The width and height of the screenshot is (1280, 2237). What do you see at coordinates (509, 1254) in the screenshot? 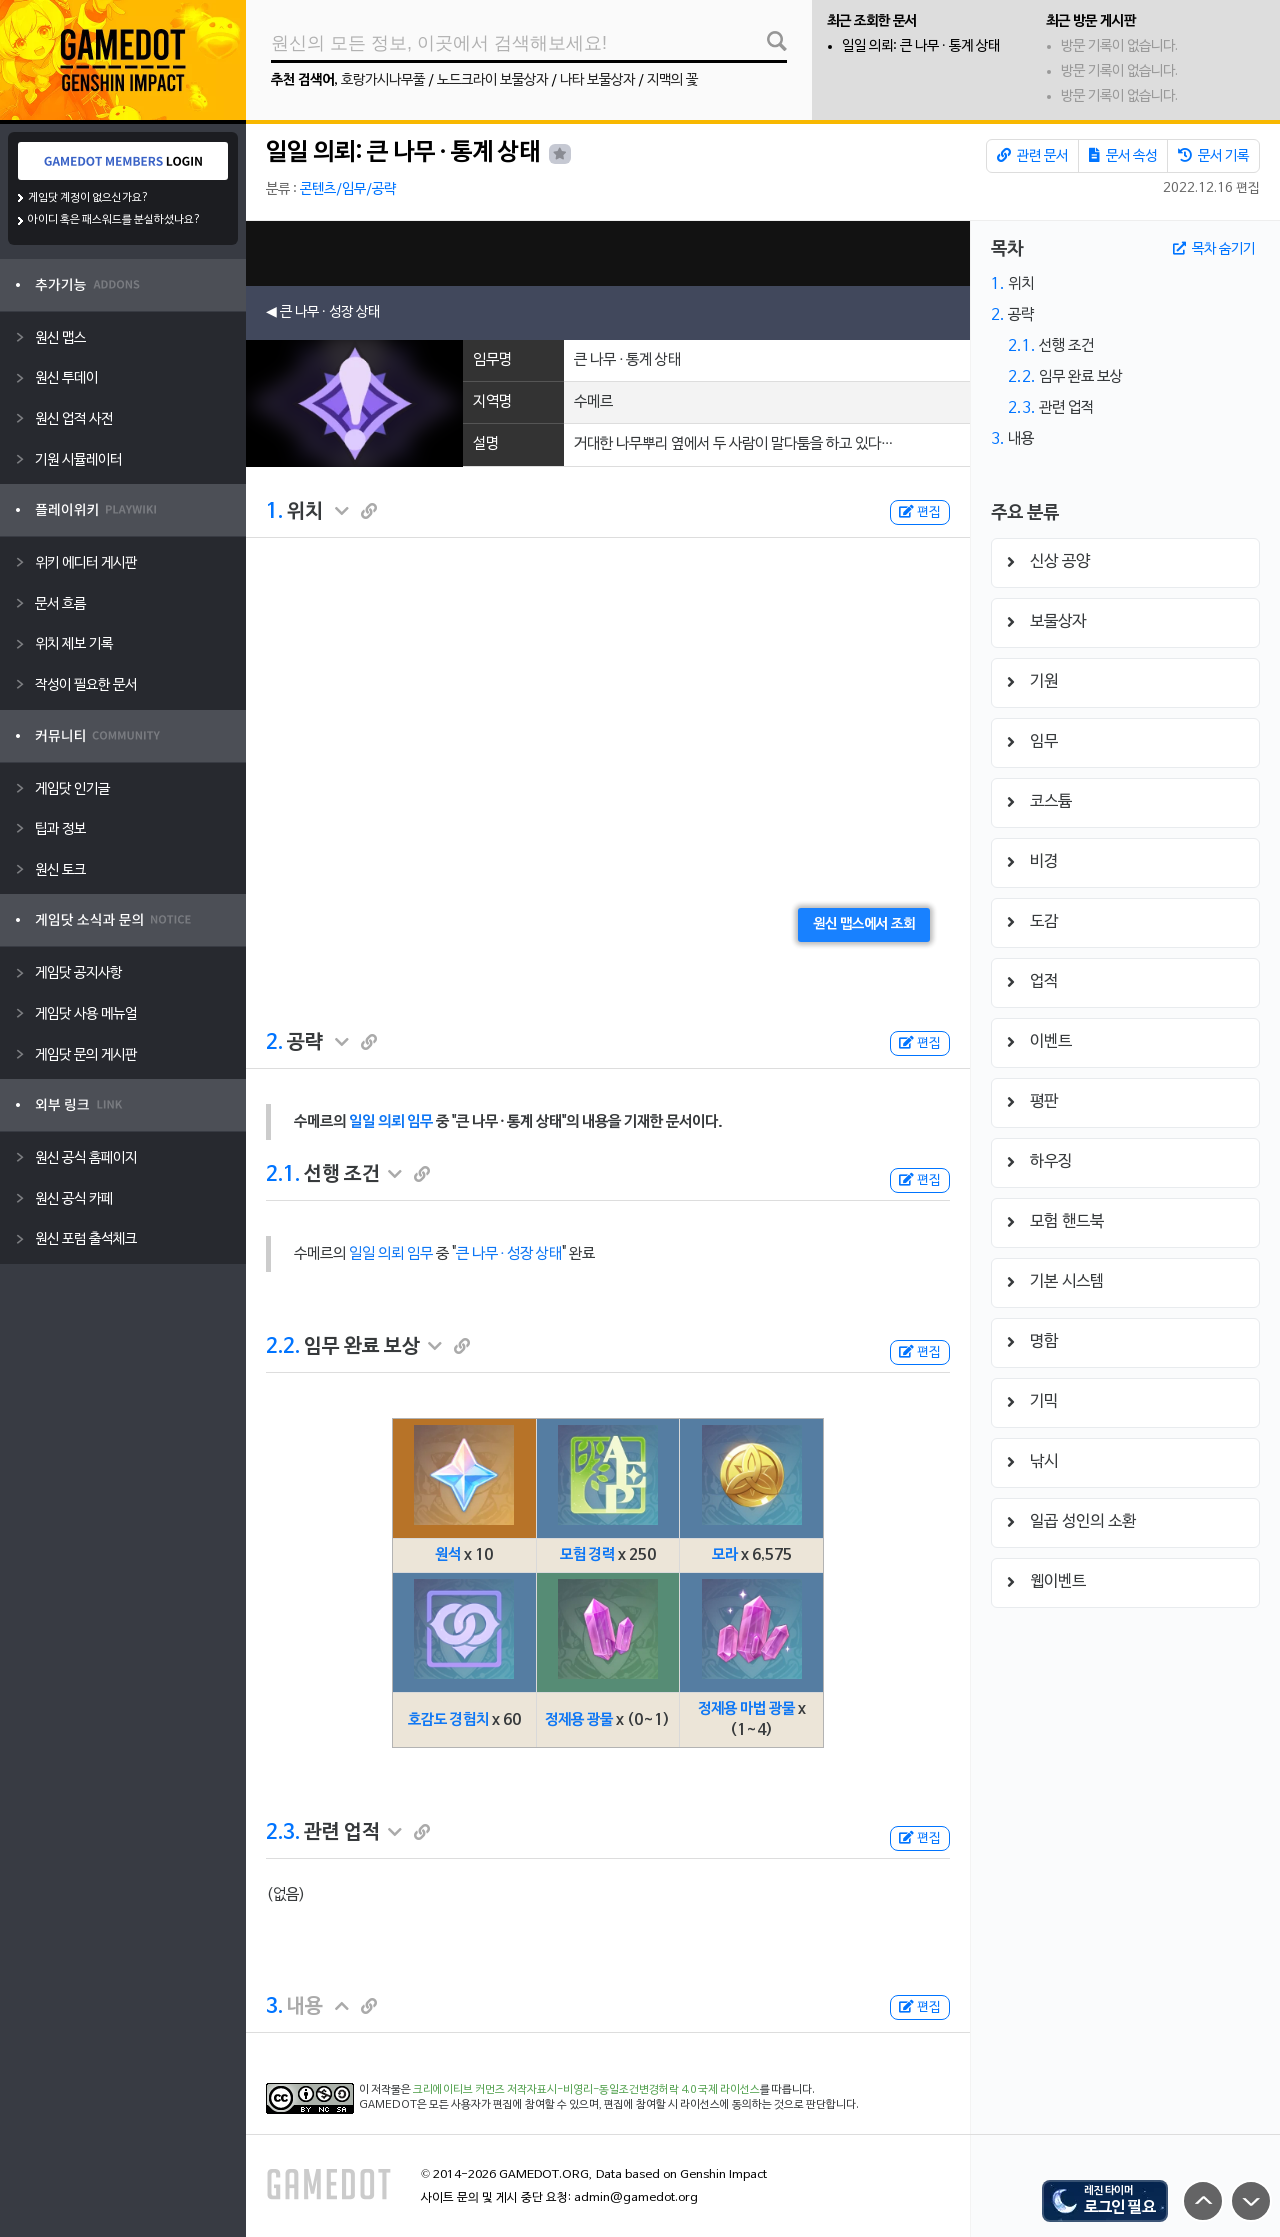
I see `큰 나무 · 성장 상태` at bounding box center [509, 1254].